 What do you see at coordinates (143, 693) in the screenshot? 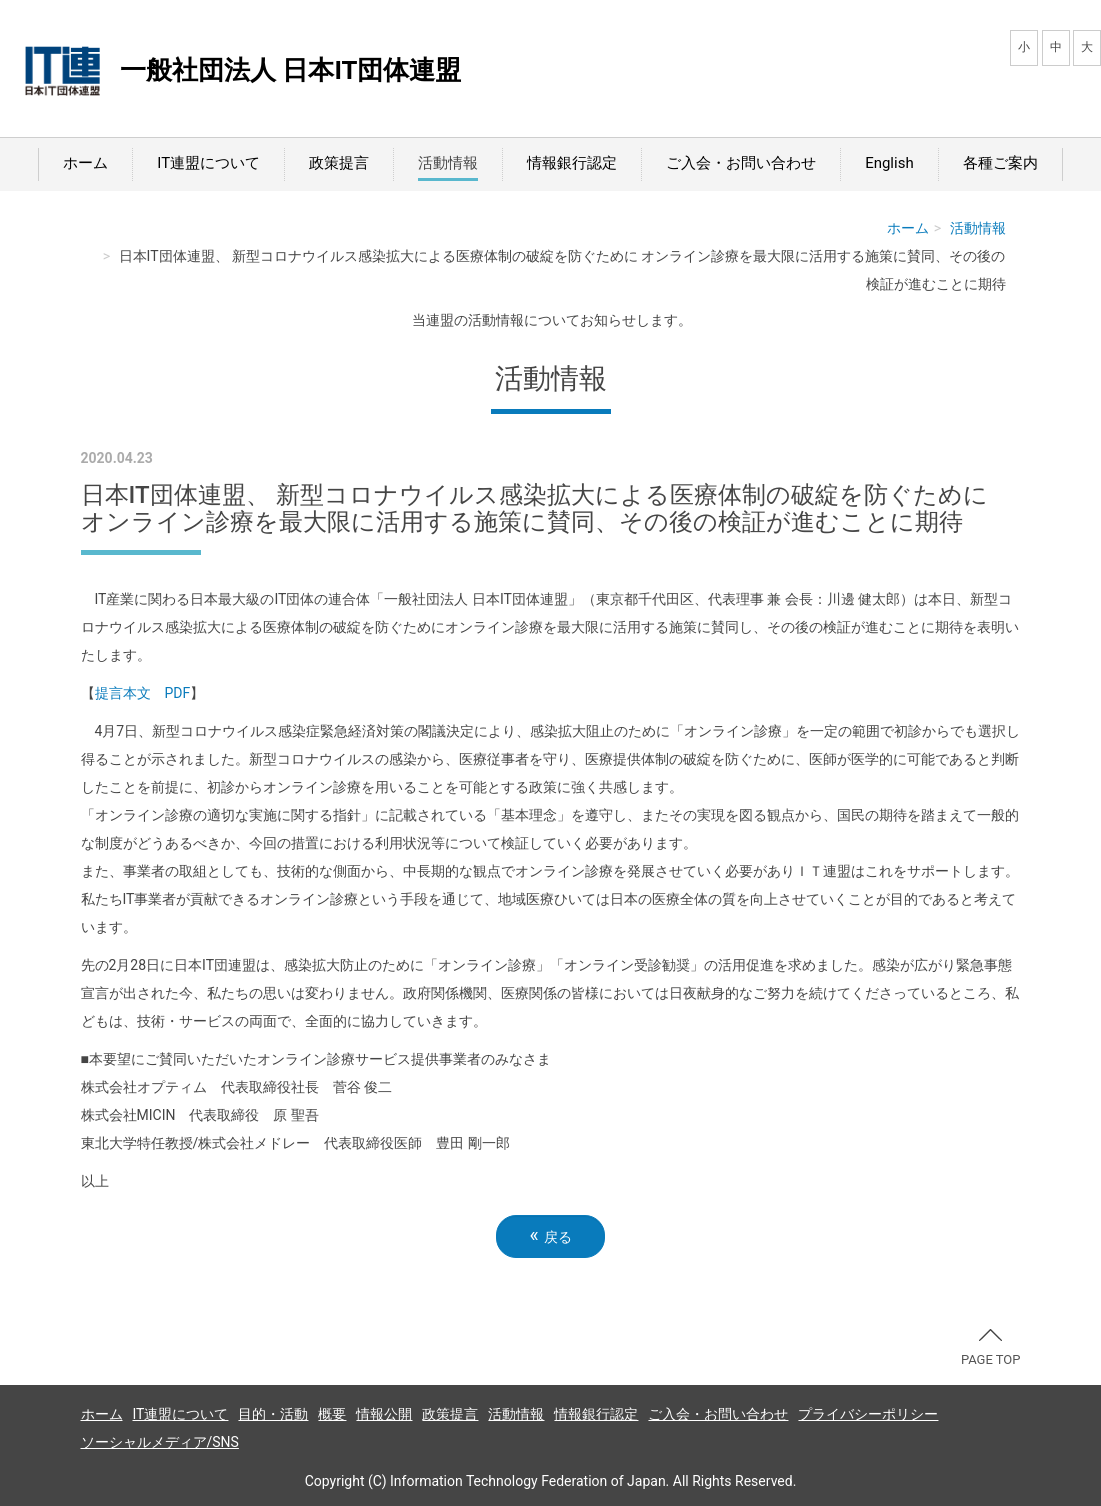
I see `提言本文 PDF` at bounding box center [143, 693].